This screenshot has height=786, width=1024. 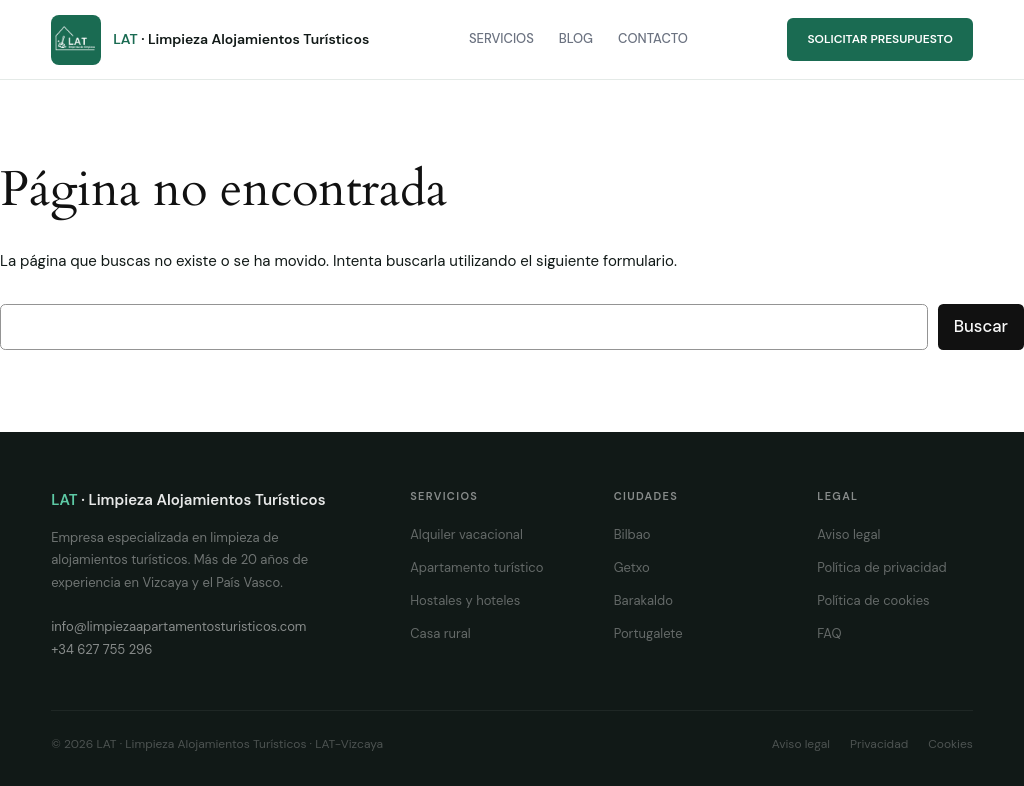 I want to click on +34 627 755 296, so click(x=101, y=649).